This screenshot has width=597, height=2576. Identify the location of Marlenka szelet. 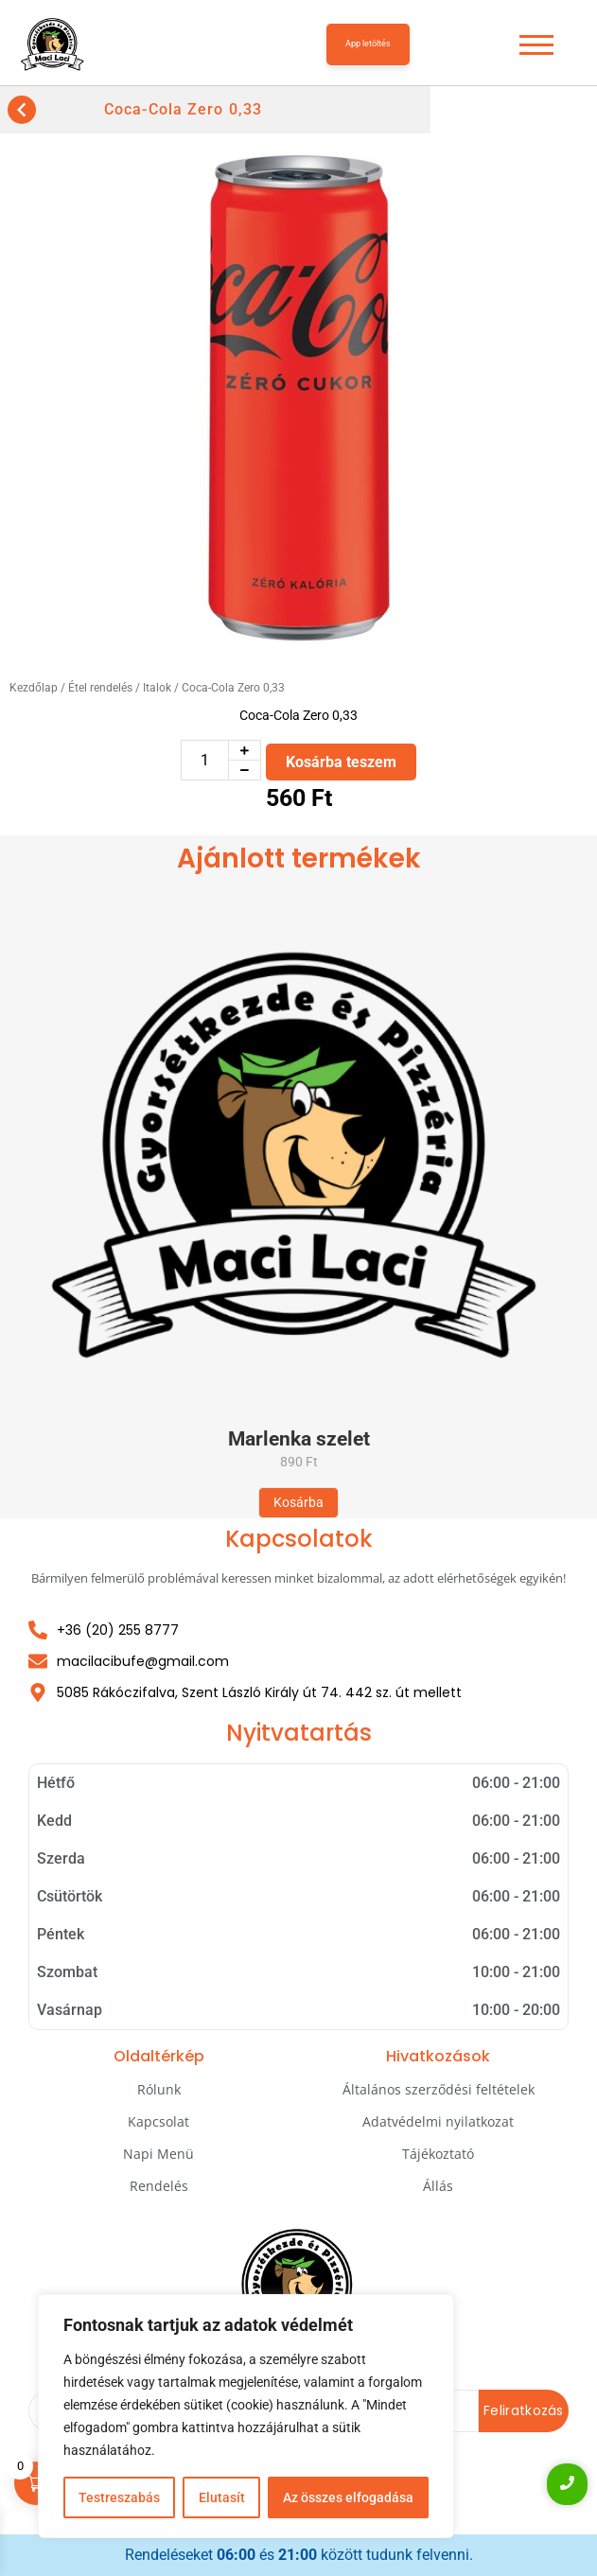
(299, 1439).